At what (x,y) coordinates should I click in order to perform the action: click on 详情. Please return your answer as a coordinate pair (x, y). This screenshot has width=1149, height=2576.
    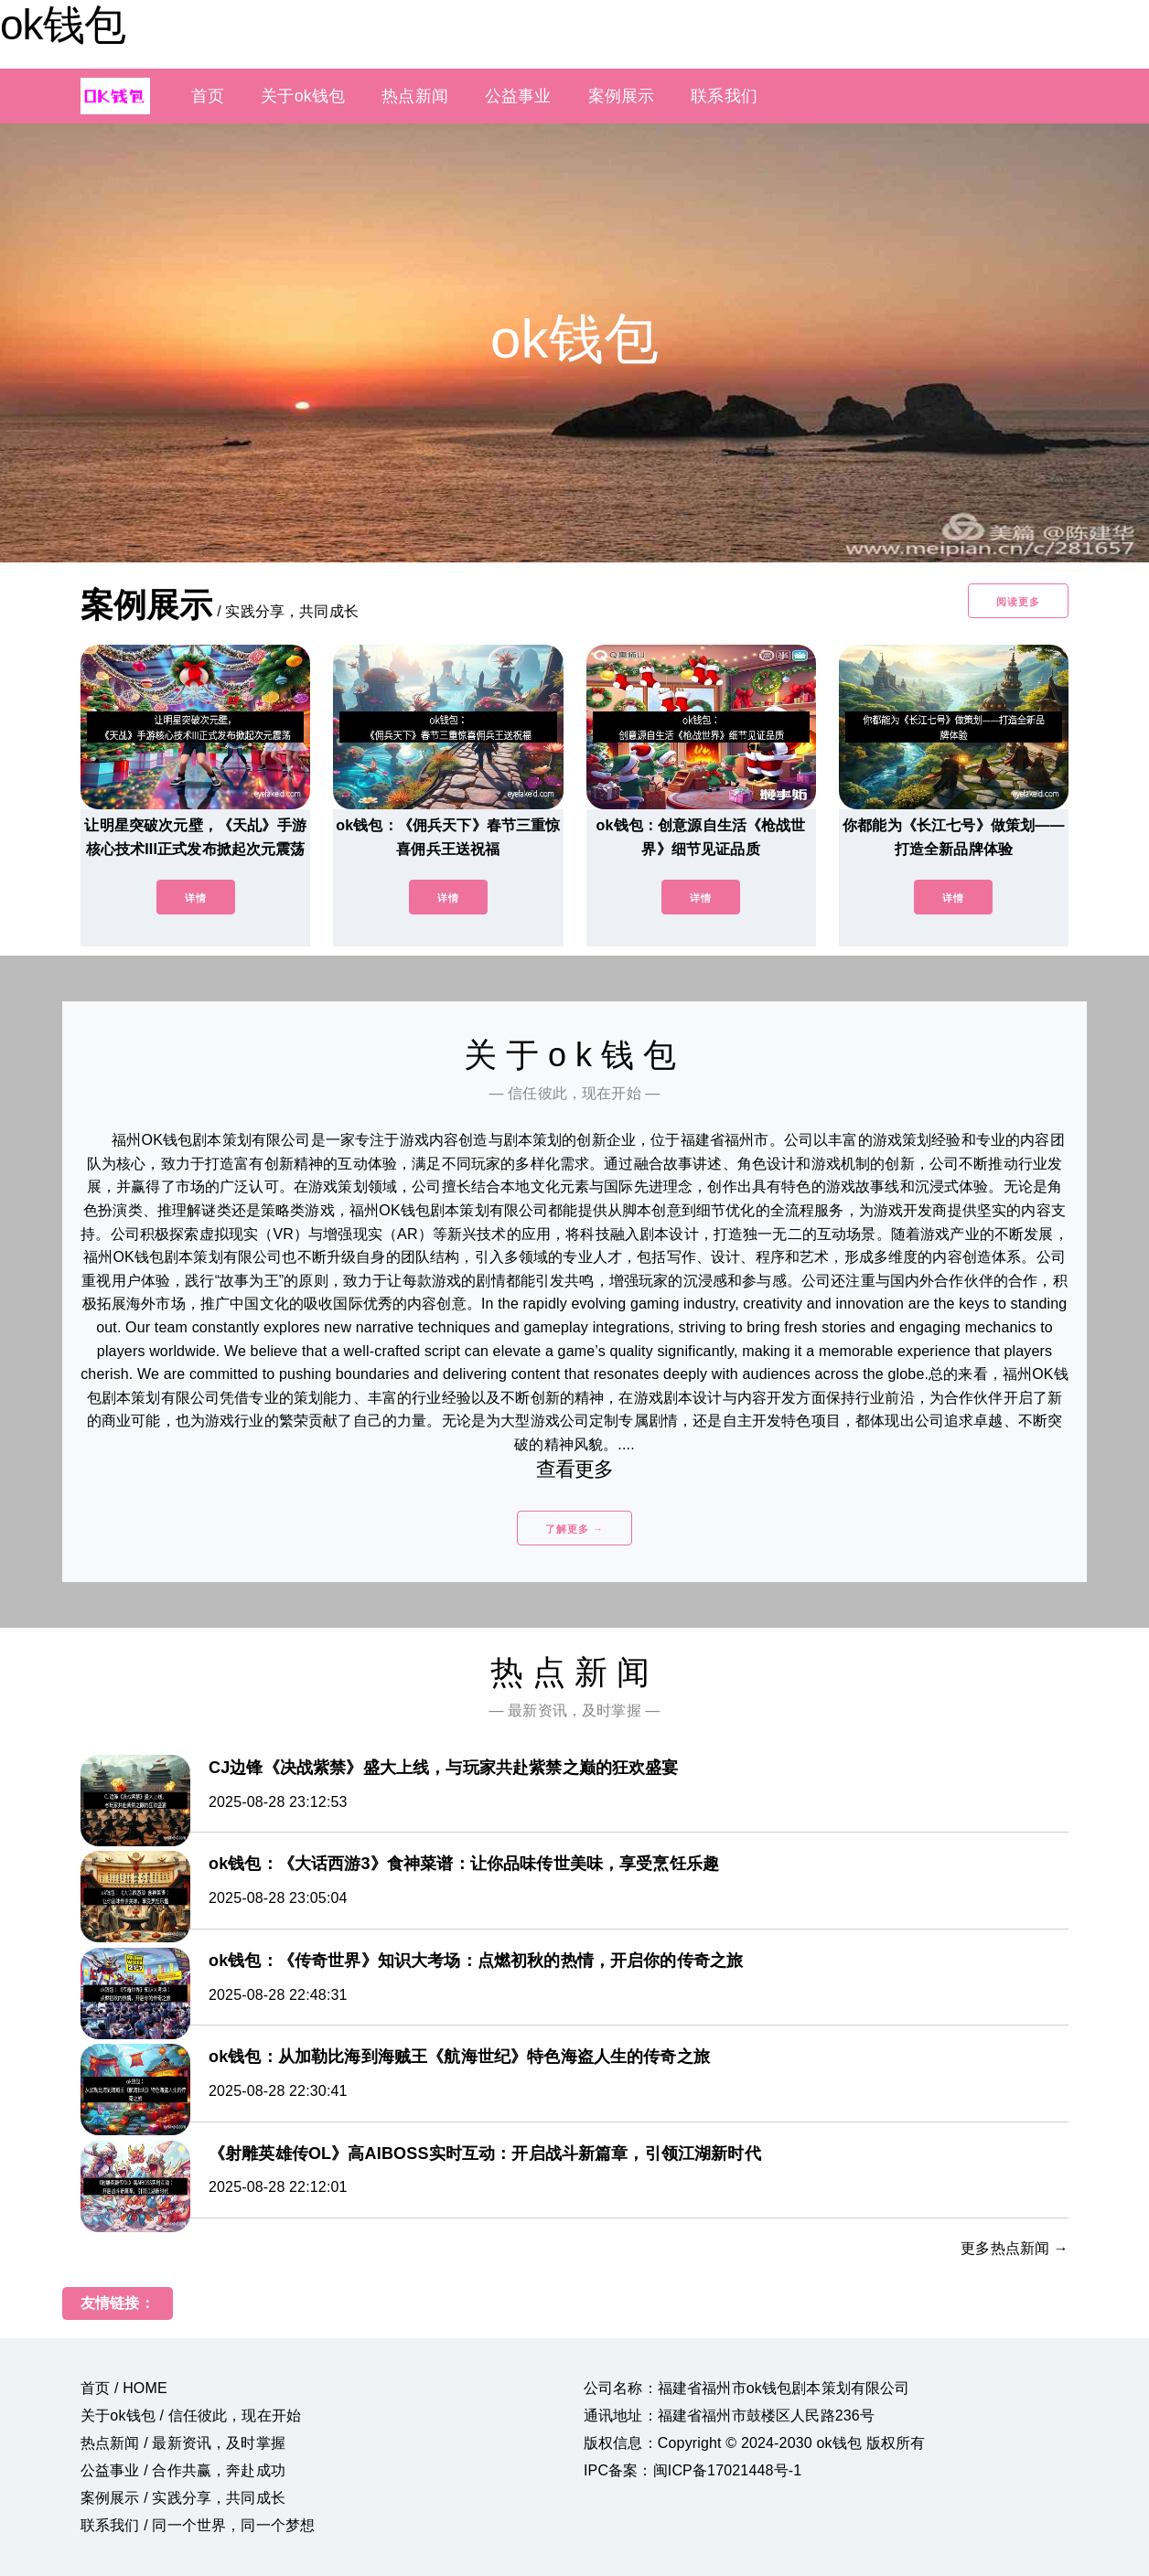
    Looking at the image, I should click on (196, 898).